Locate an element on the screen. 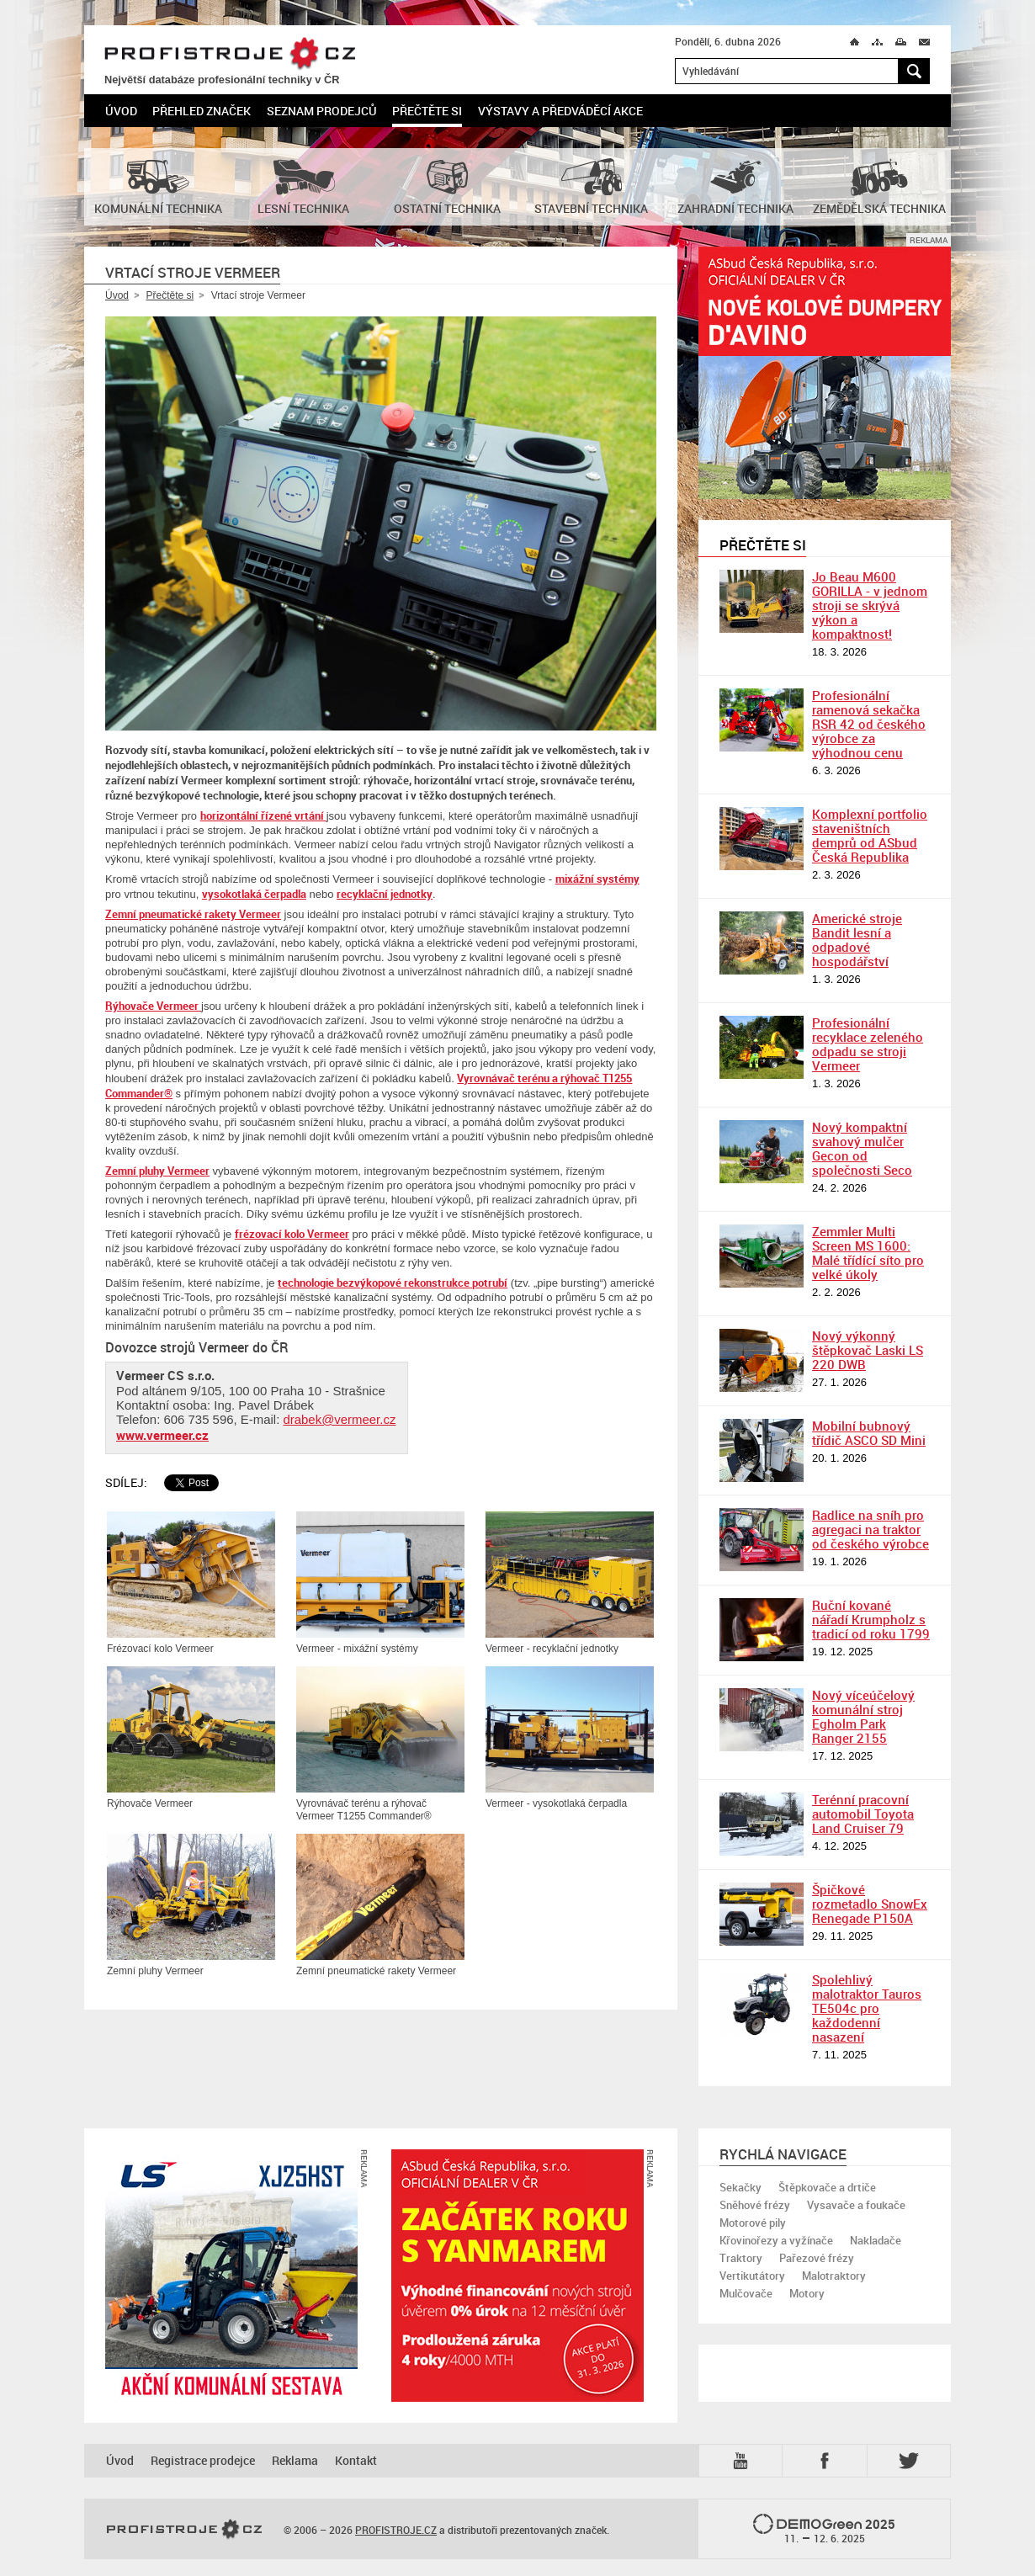 Image resolution: width=1035 pixels, height=2576 pixels. 2025 – is located at coordinates (824, 2530).